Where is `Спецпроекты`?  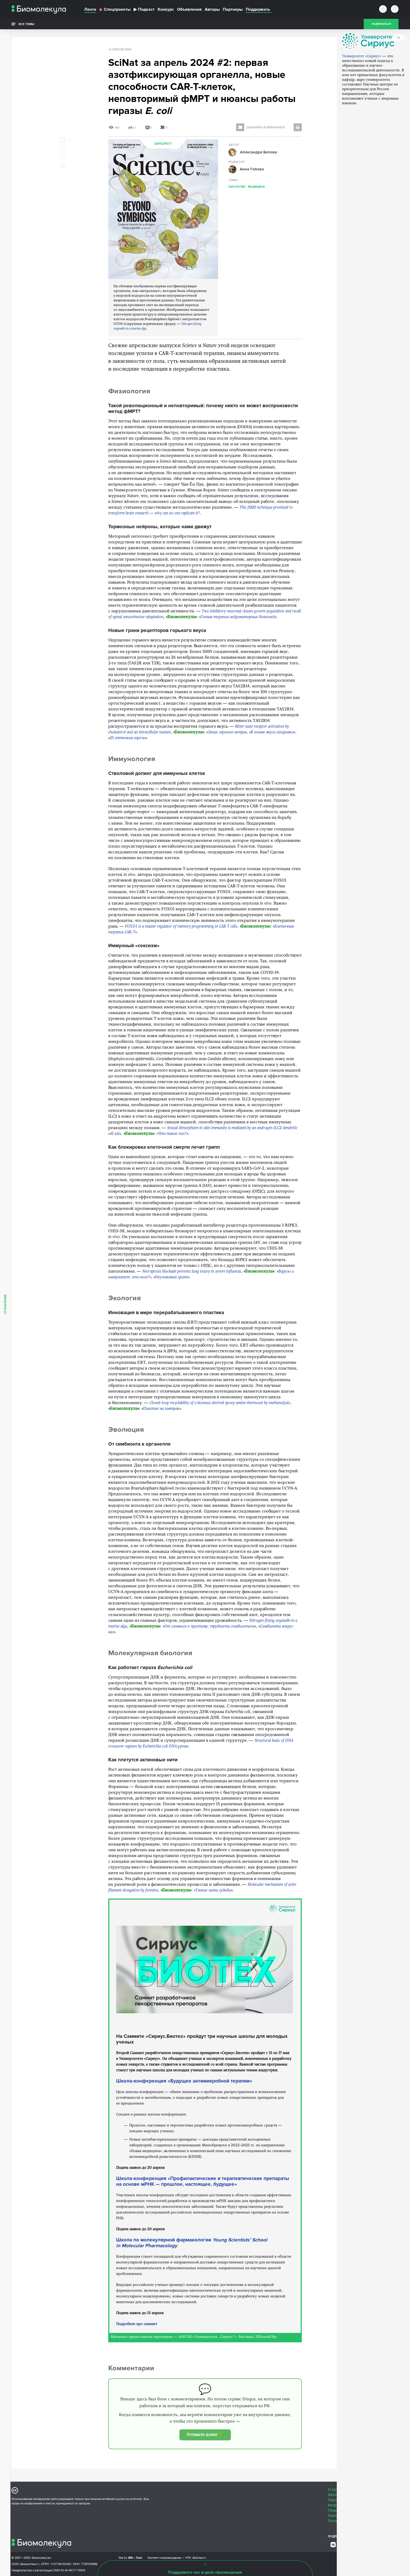 Спецпроекты is located at coordinates (114, 9).